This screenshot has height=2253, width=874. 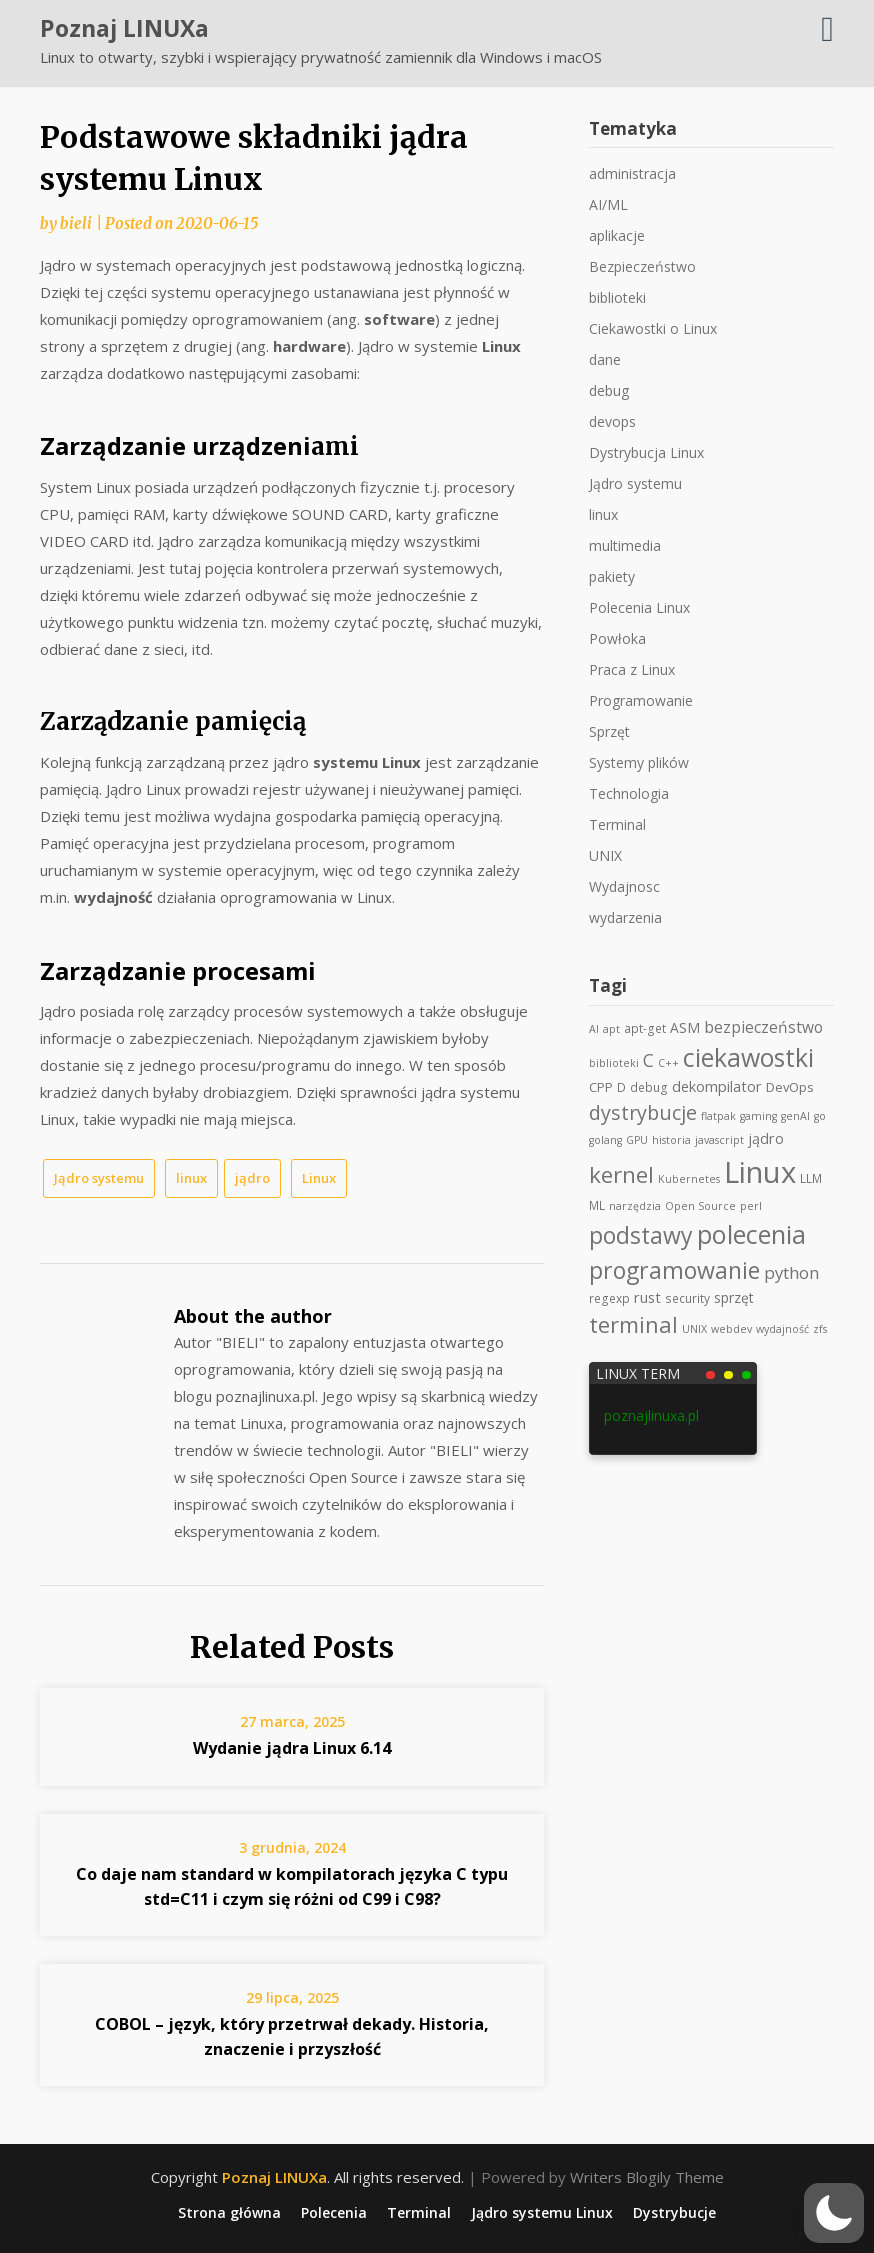 What do you see at coordinates (637, 1140) in the screenshot?
I see `GPU [GPU (2 elementy)]` at bounding box center [637, 1140].